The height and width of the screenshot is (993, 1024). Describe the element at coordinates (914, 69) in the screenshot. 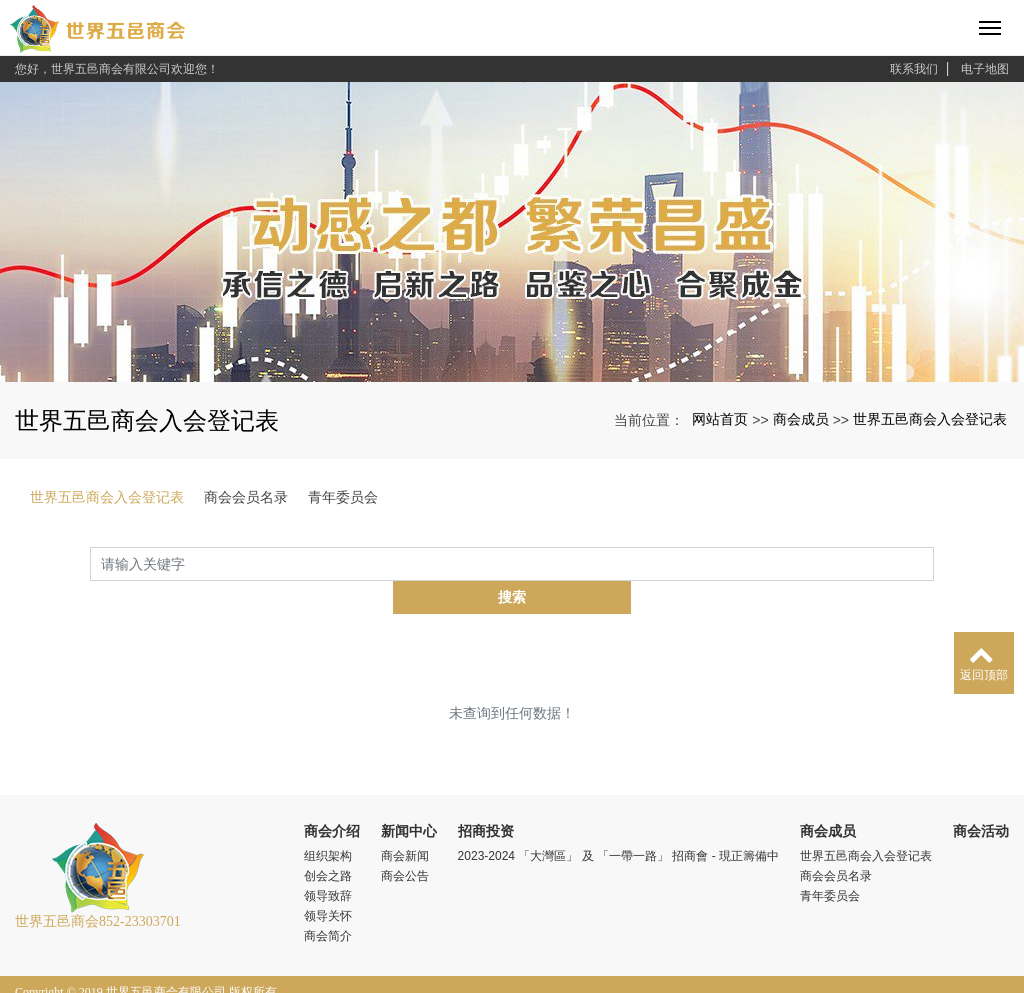

I see `联系我们` at that location.